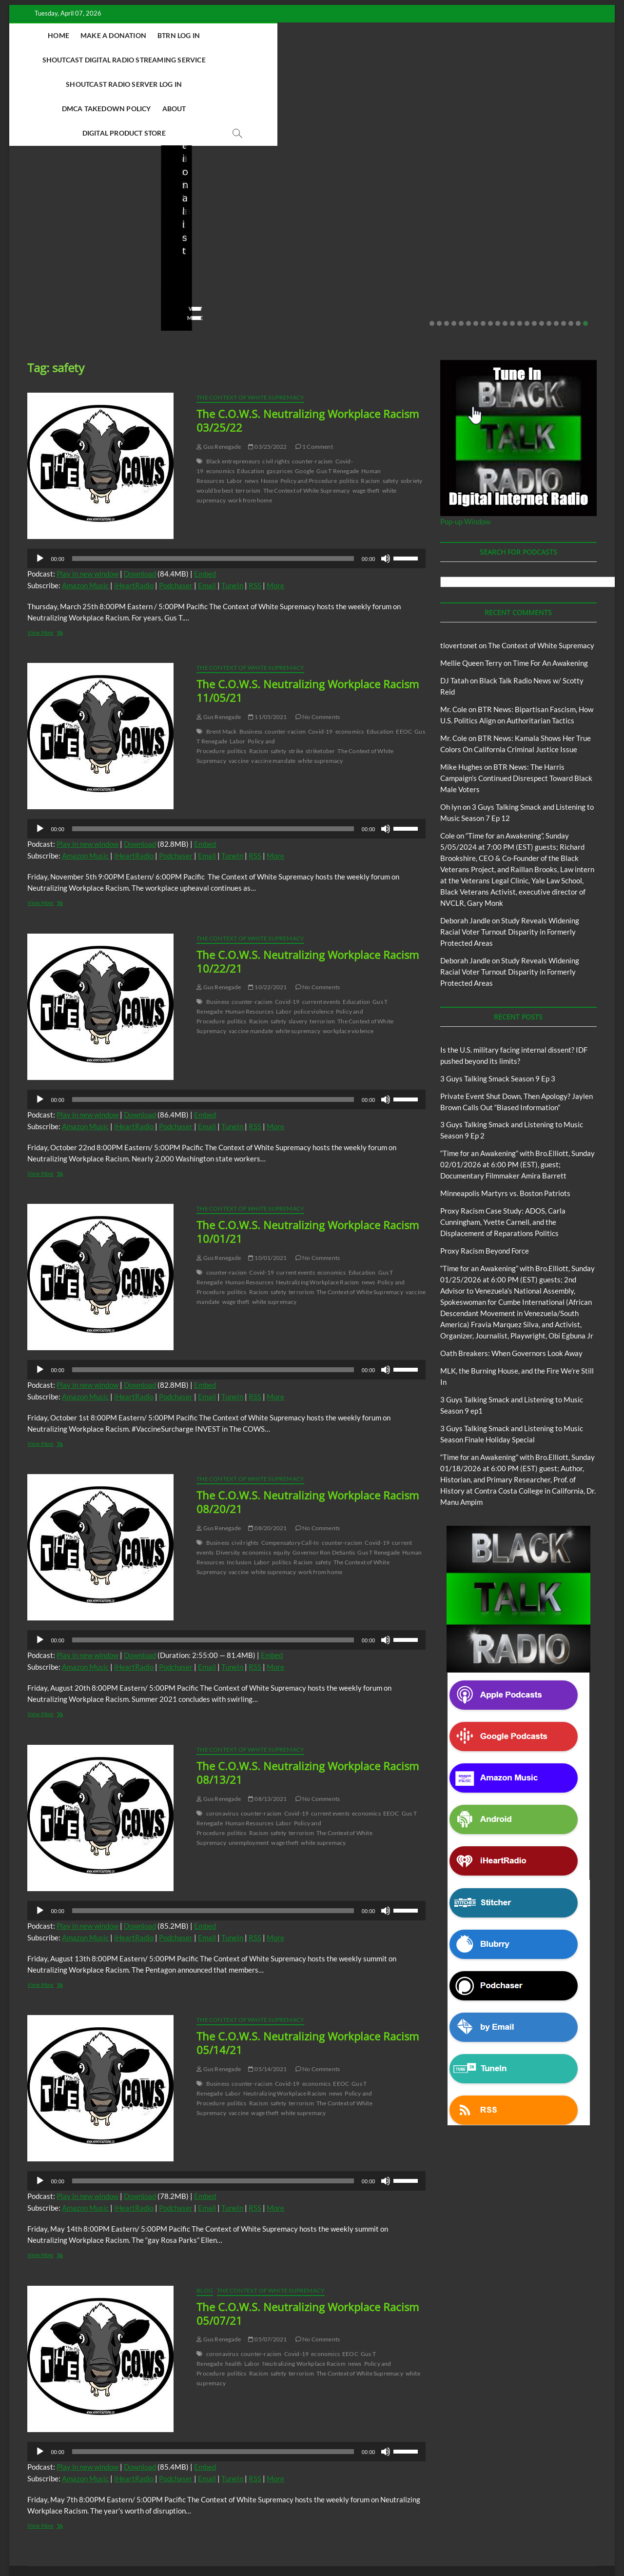 The width and height of the screenshot is (624, 2576). Describe the element at coordinates (321, 929) in the screenshot. I see `current events` at that location.